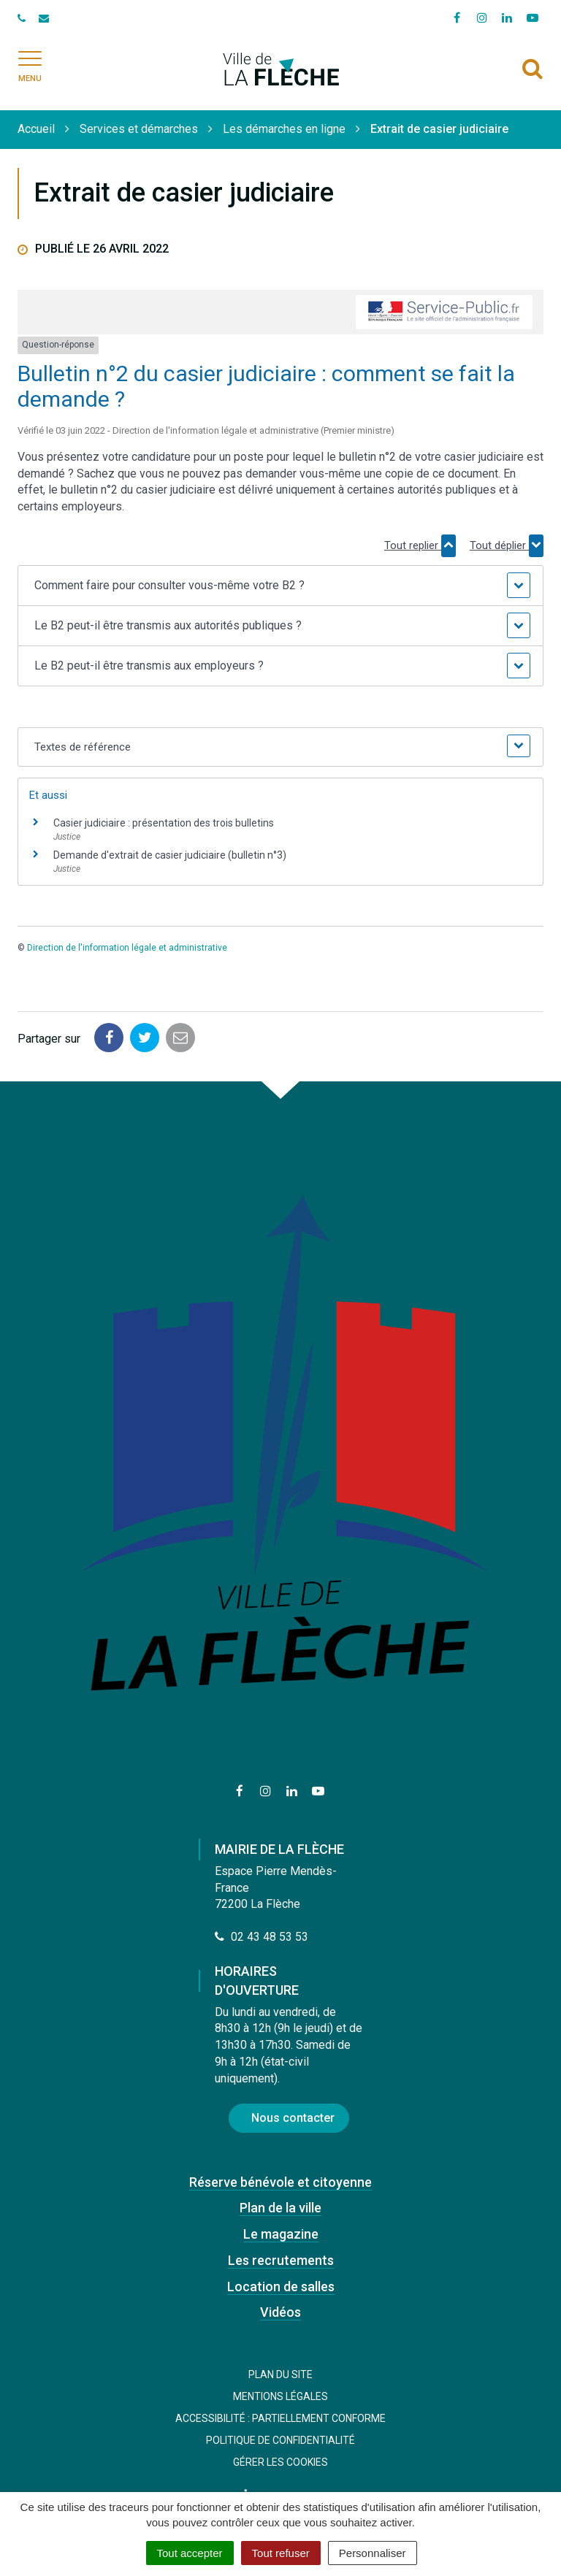 The width and height of the screenshot is (561, 2576). I want to click on Vidéos, so click(280, 2312).